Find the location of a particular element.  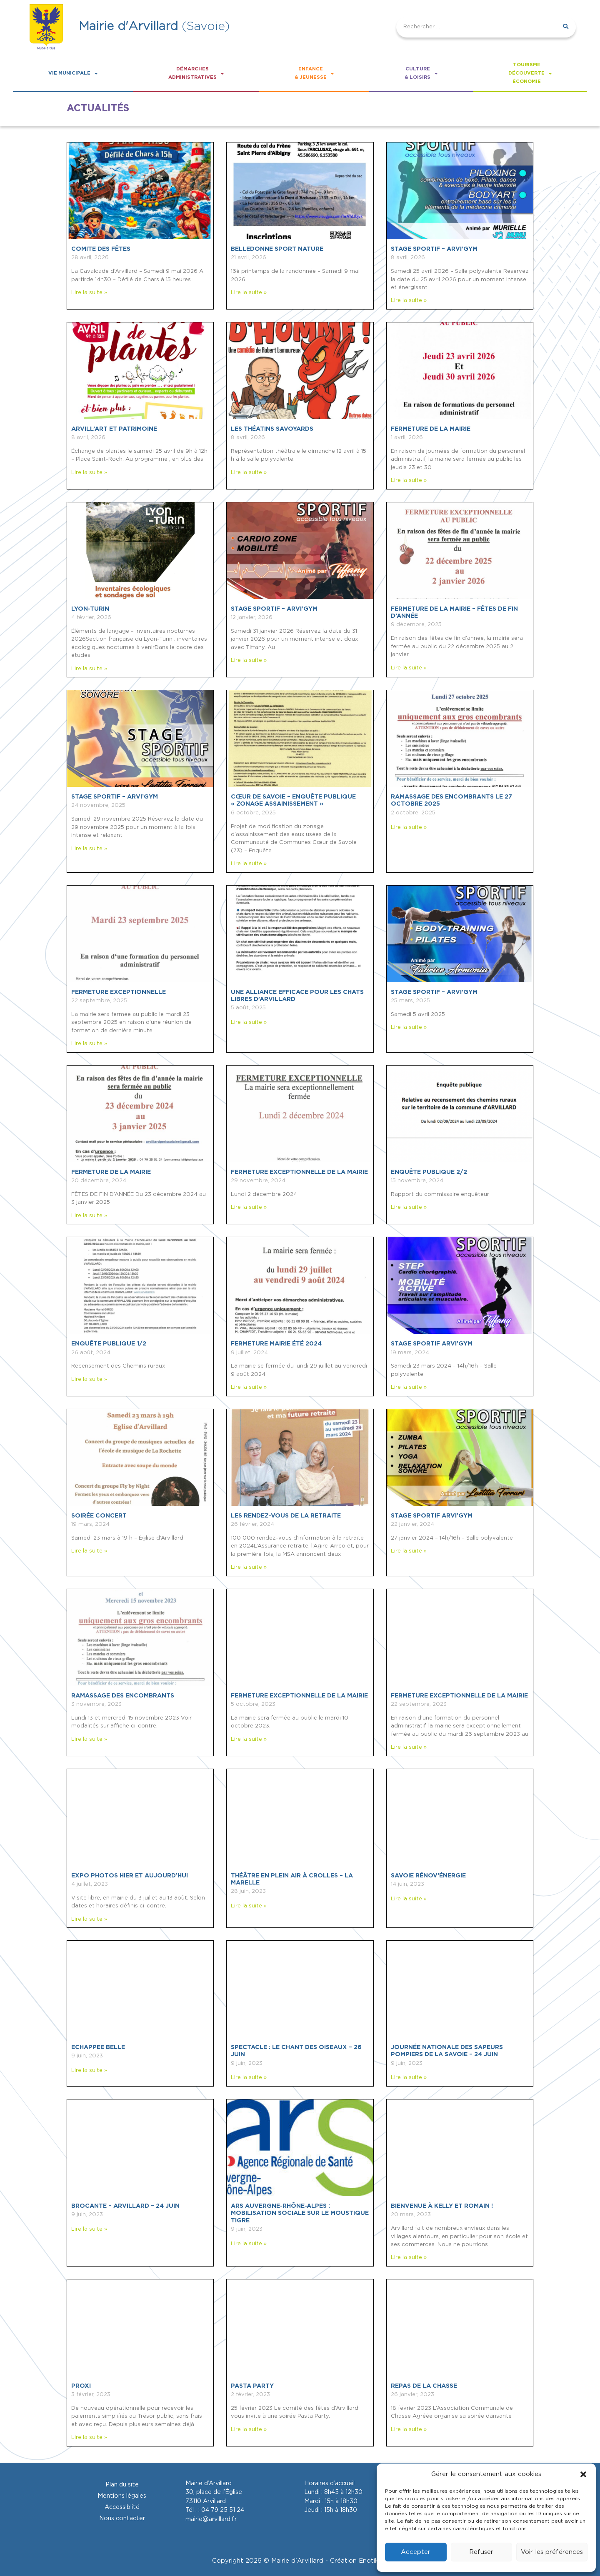

Lire la suite » [En savoir plus sur ENQUÊTE PUBLIQUE 2/2] is located at coordinates (409, 1207).